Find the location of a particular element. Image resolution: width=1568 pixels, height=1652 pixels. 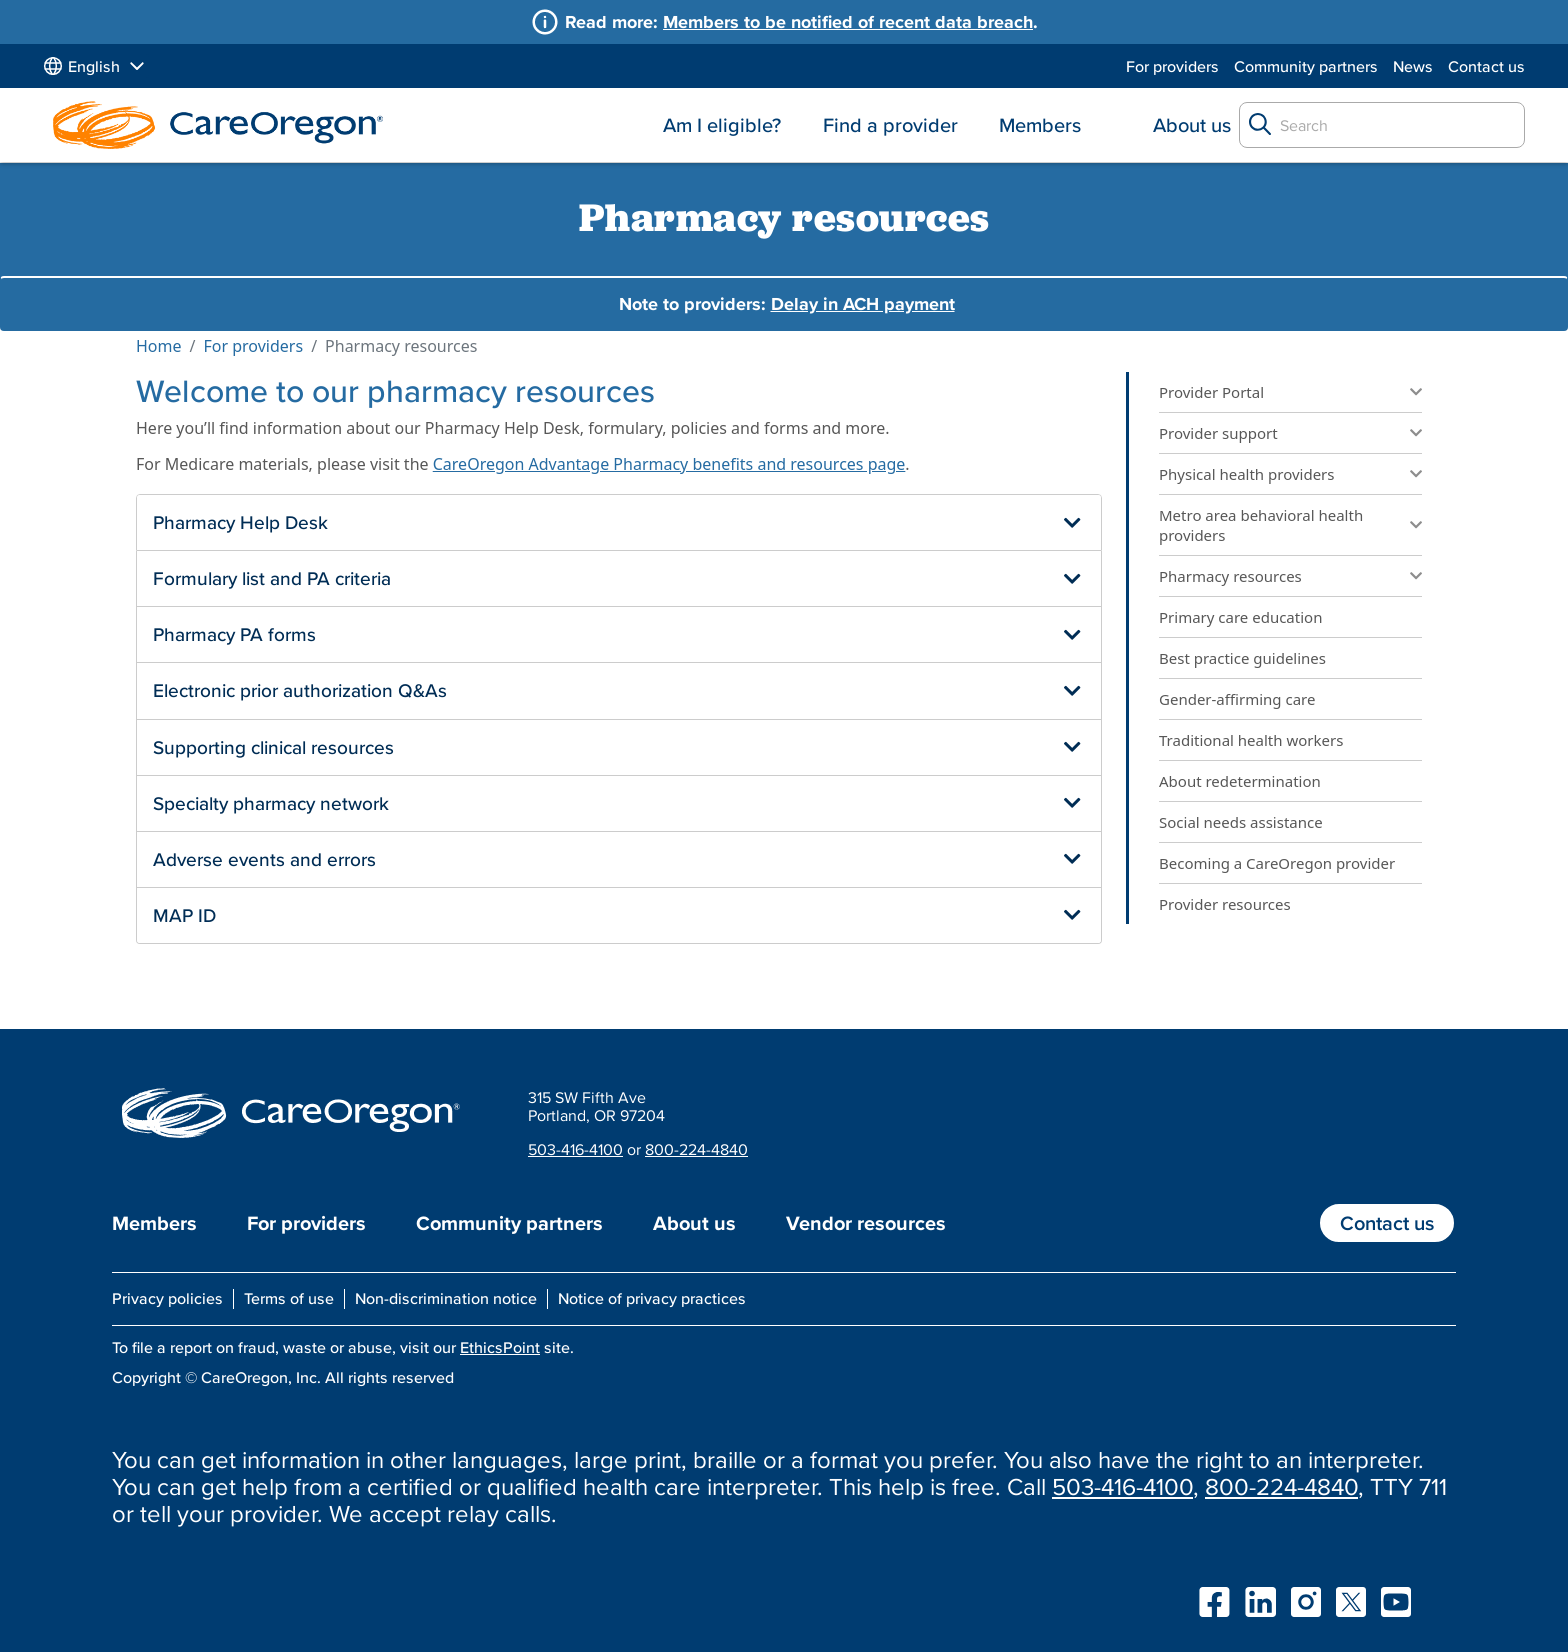

Primary care education is located at coordinates (1240, 617).